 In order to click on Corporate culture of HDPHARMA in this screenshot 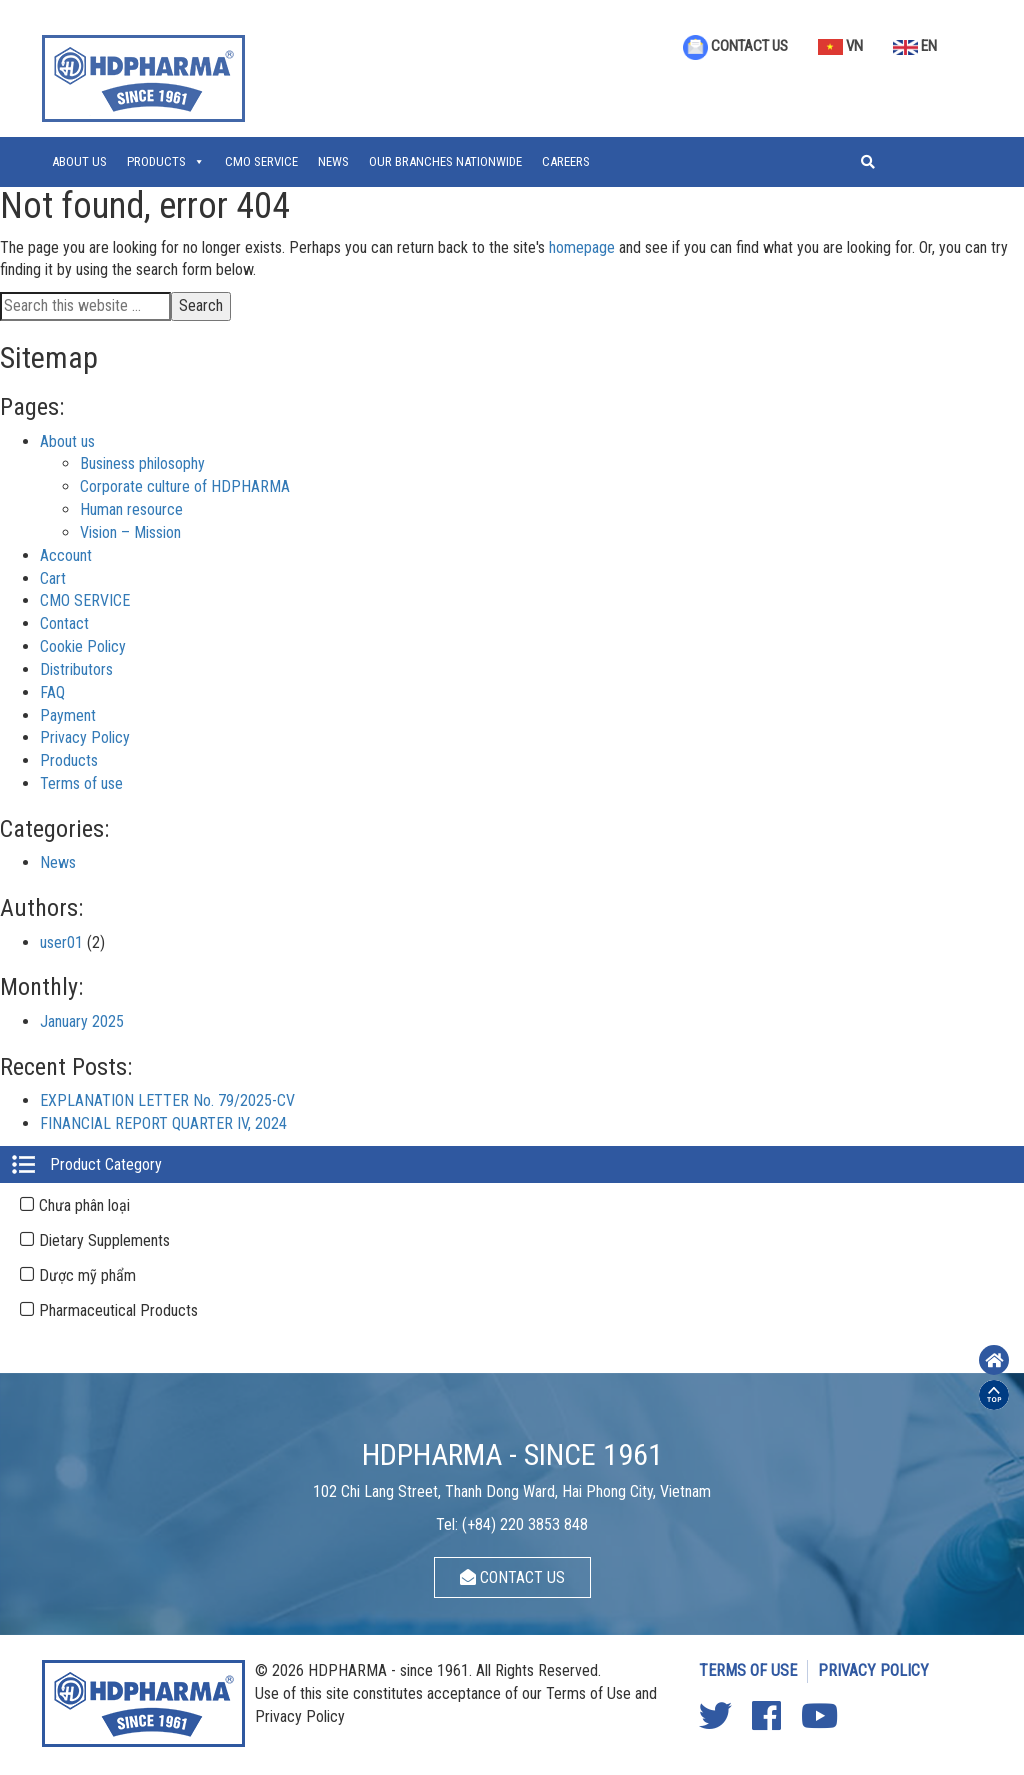, I will do `click(185, 486)`.